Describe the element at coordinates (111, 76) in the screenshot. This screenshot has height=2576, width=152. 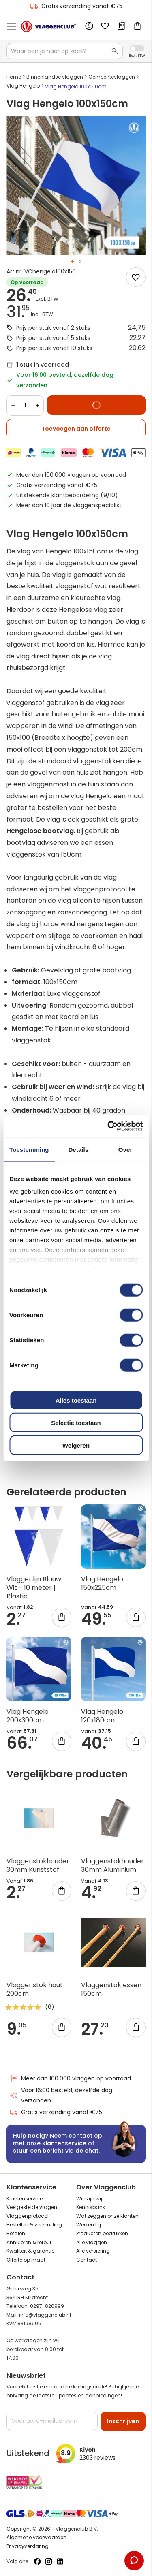
I see `Gemeentevlaggen` at that location.